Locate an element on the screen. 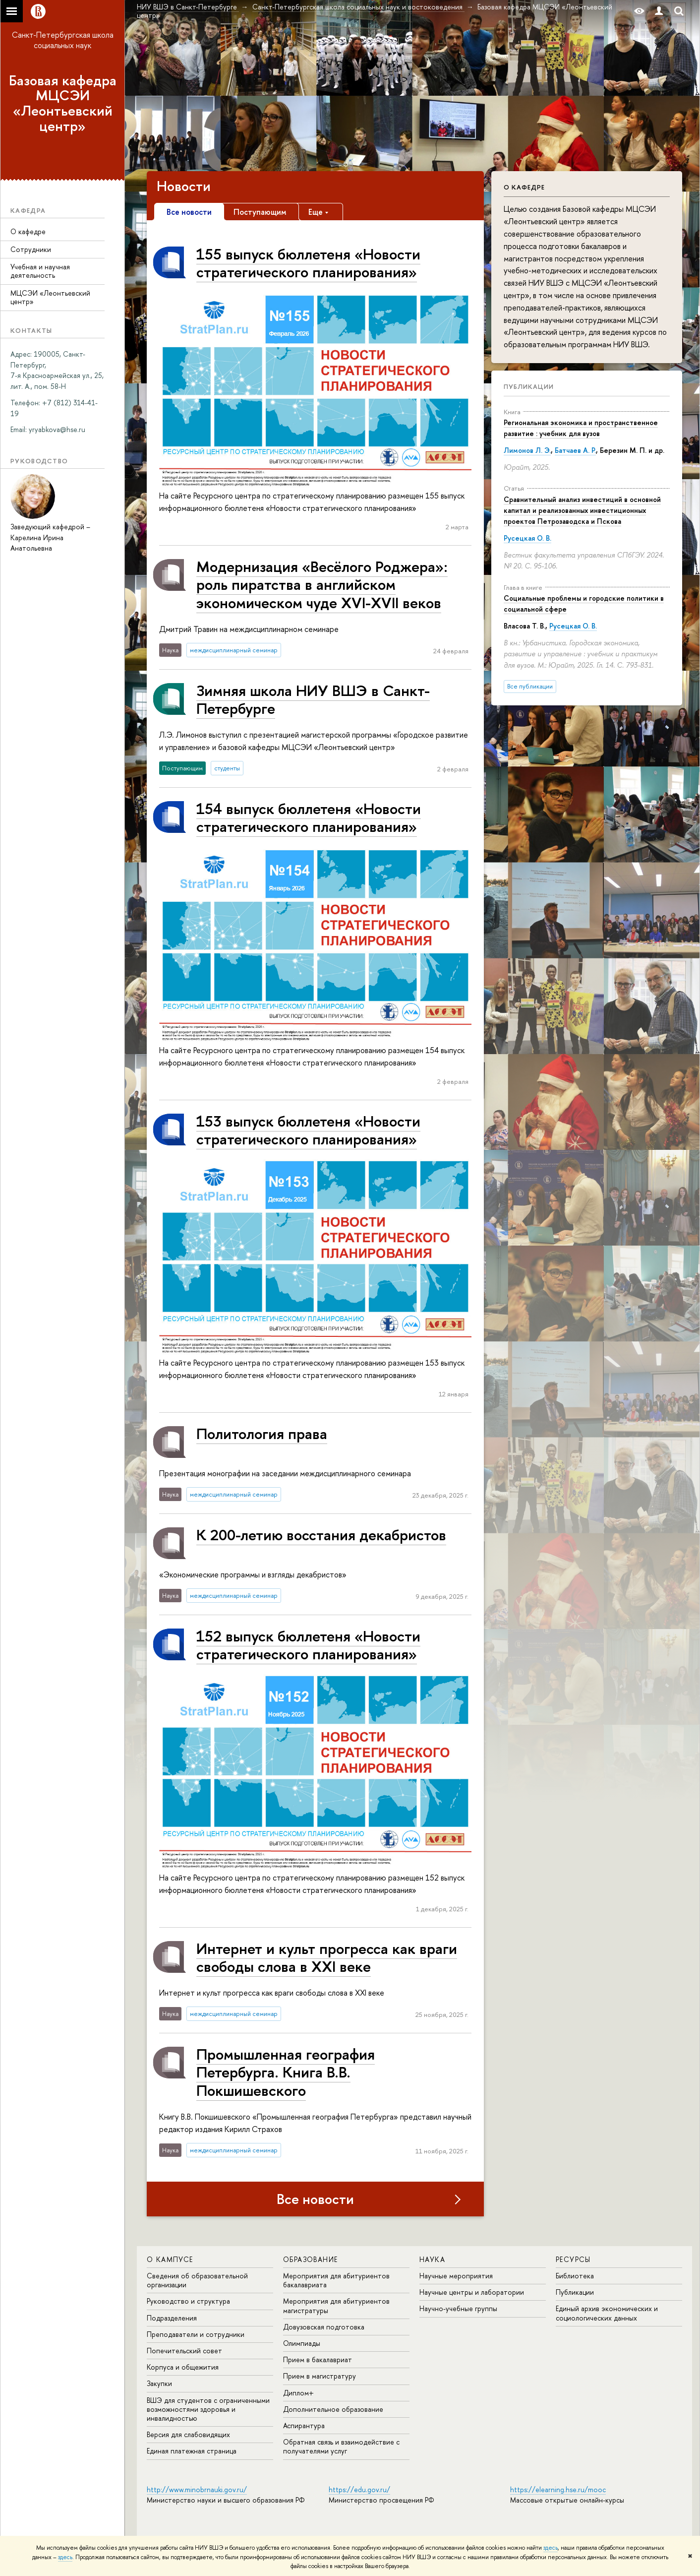  Корпуса и общежития is located at coordinates (183, 2367).